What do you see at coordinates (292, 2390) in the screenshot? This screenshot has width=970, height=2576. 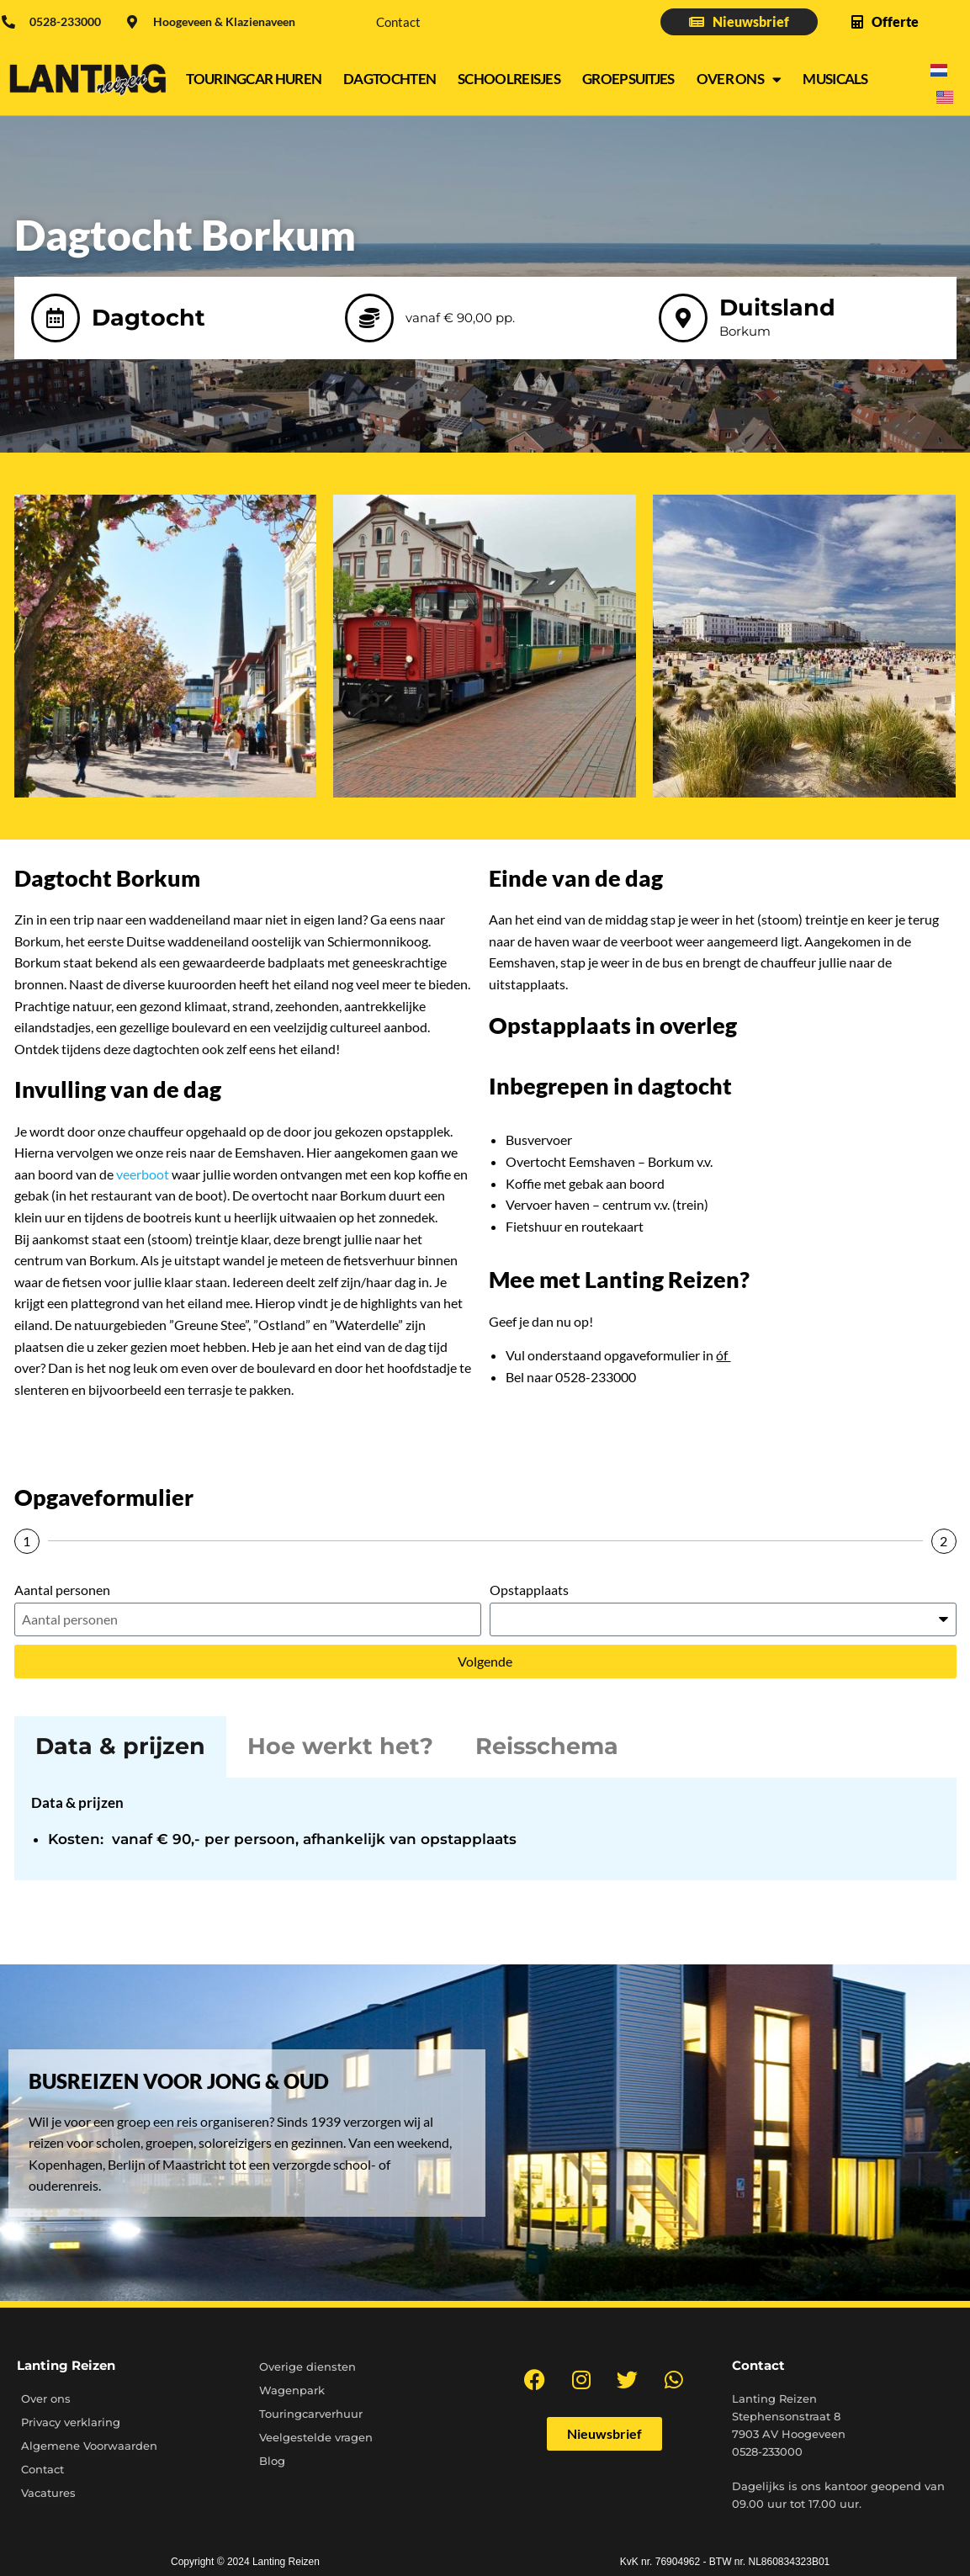 I see `Wagenpark` at bounding box center [292, 2390].